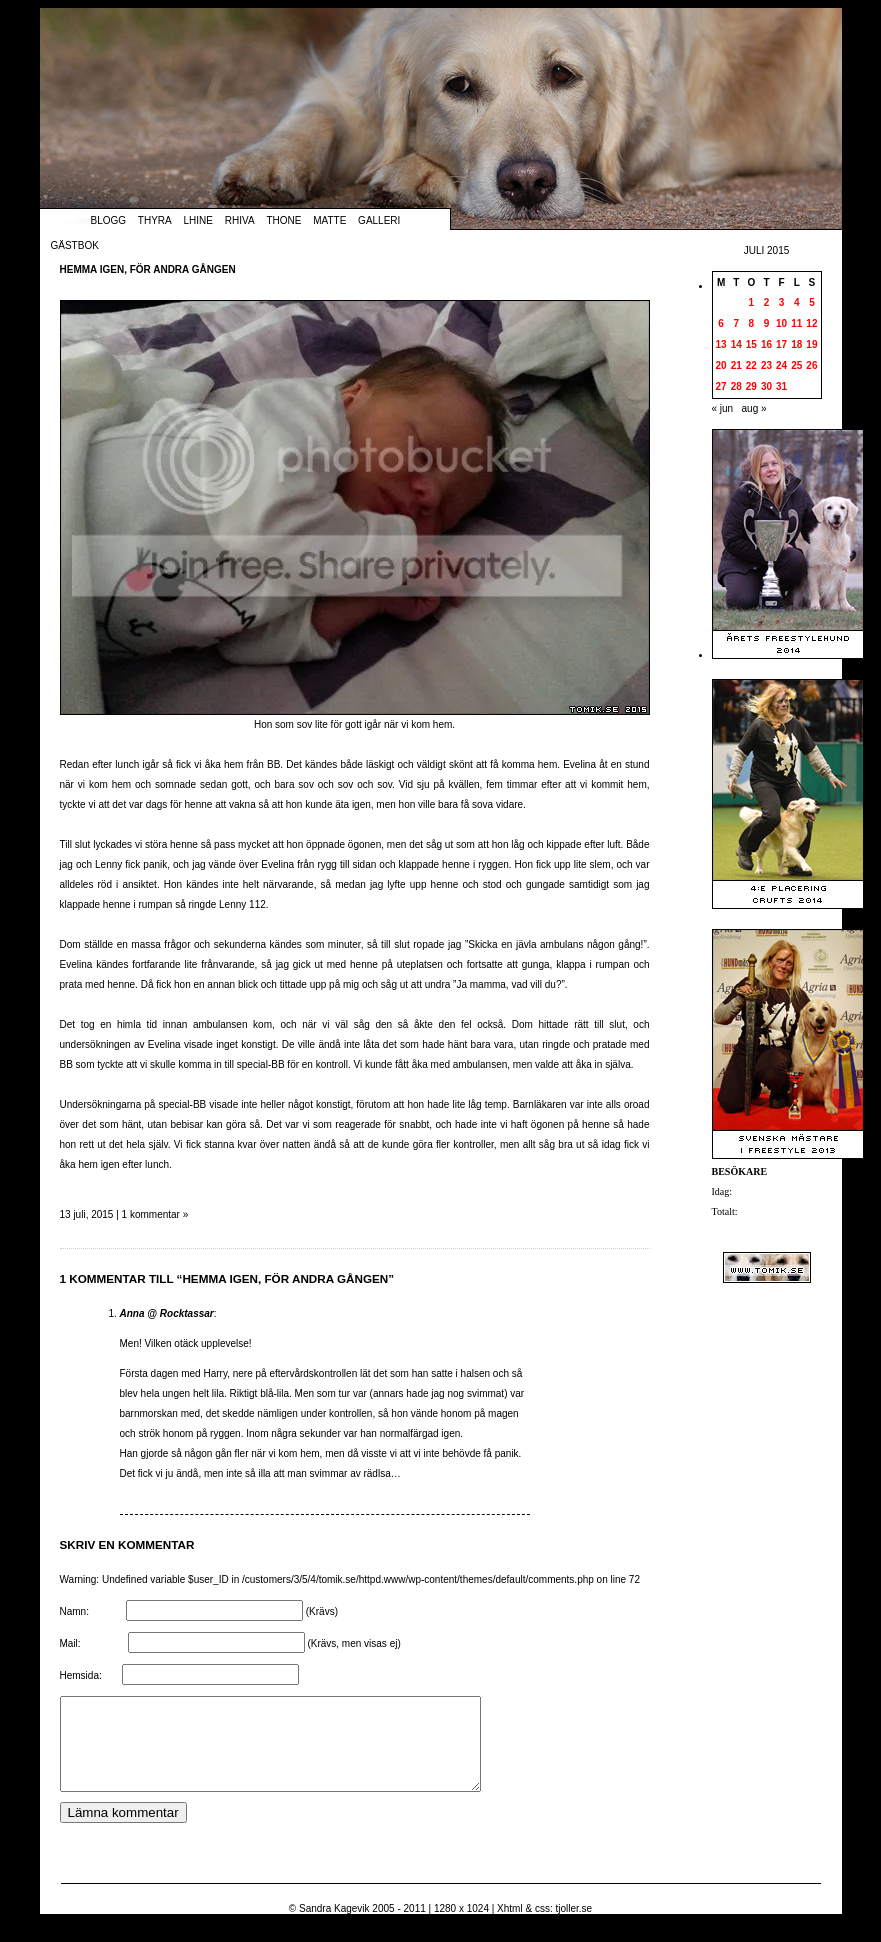 The height and width of the screenshot is (1942, 881). What do you see at coordinates (796, 365) in the screenshot?
I see `25 [Inlägg publicerade den 25 July 2015]` at bounding box center [796, 365].